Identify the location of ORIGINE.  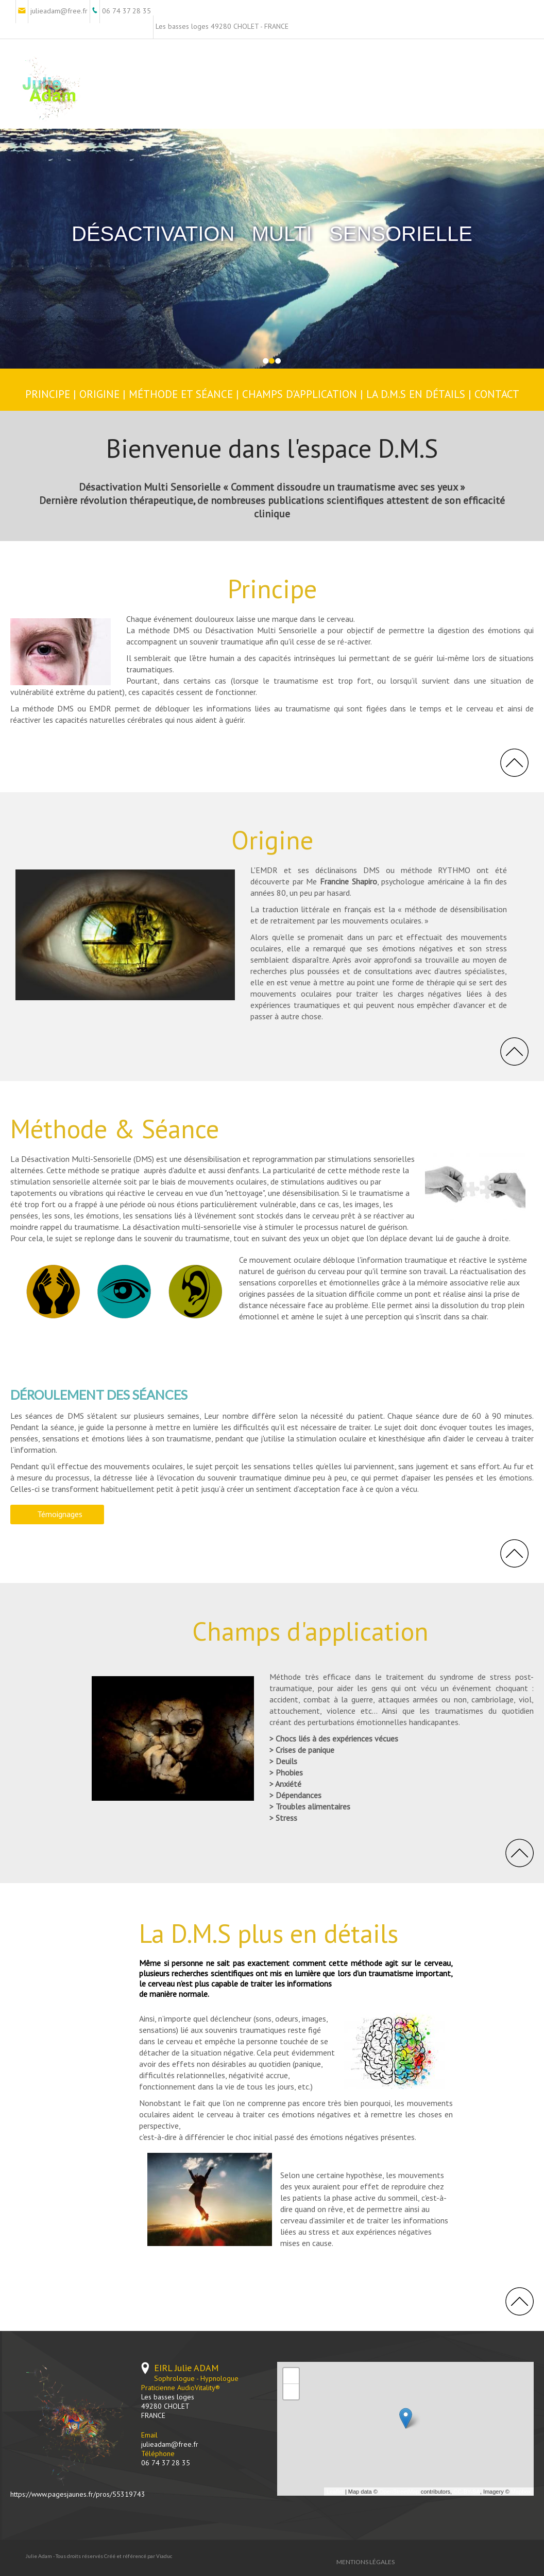
(99, 394).